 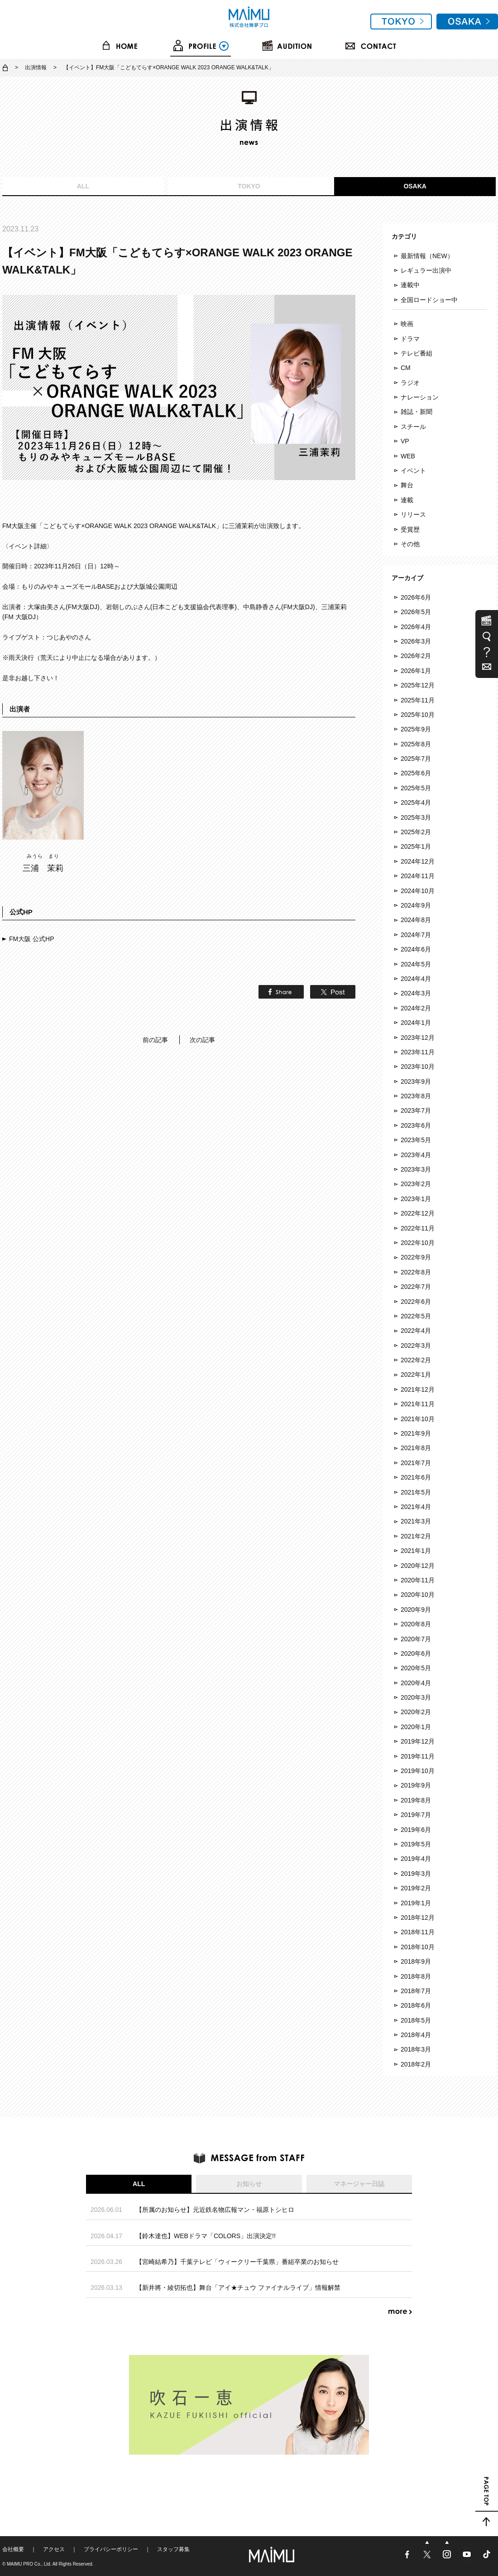 I want to click on 次の記事, so click(x=202, y=1039).